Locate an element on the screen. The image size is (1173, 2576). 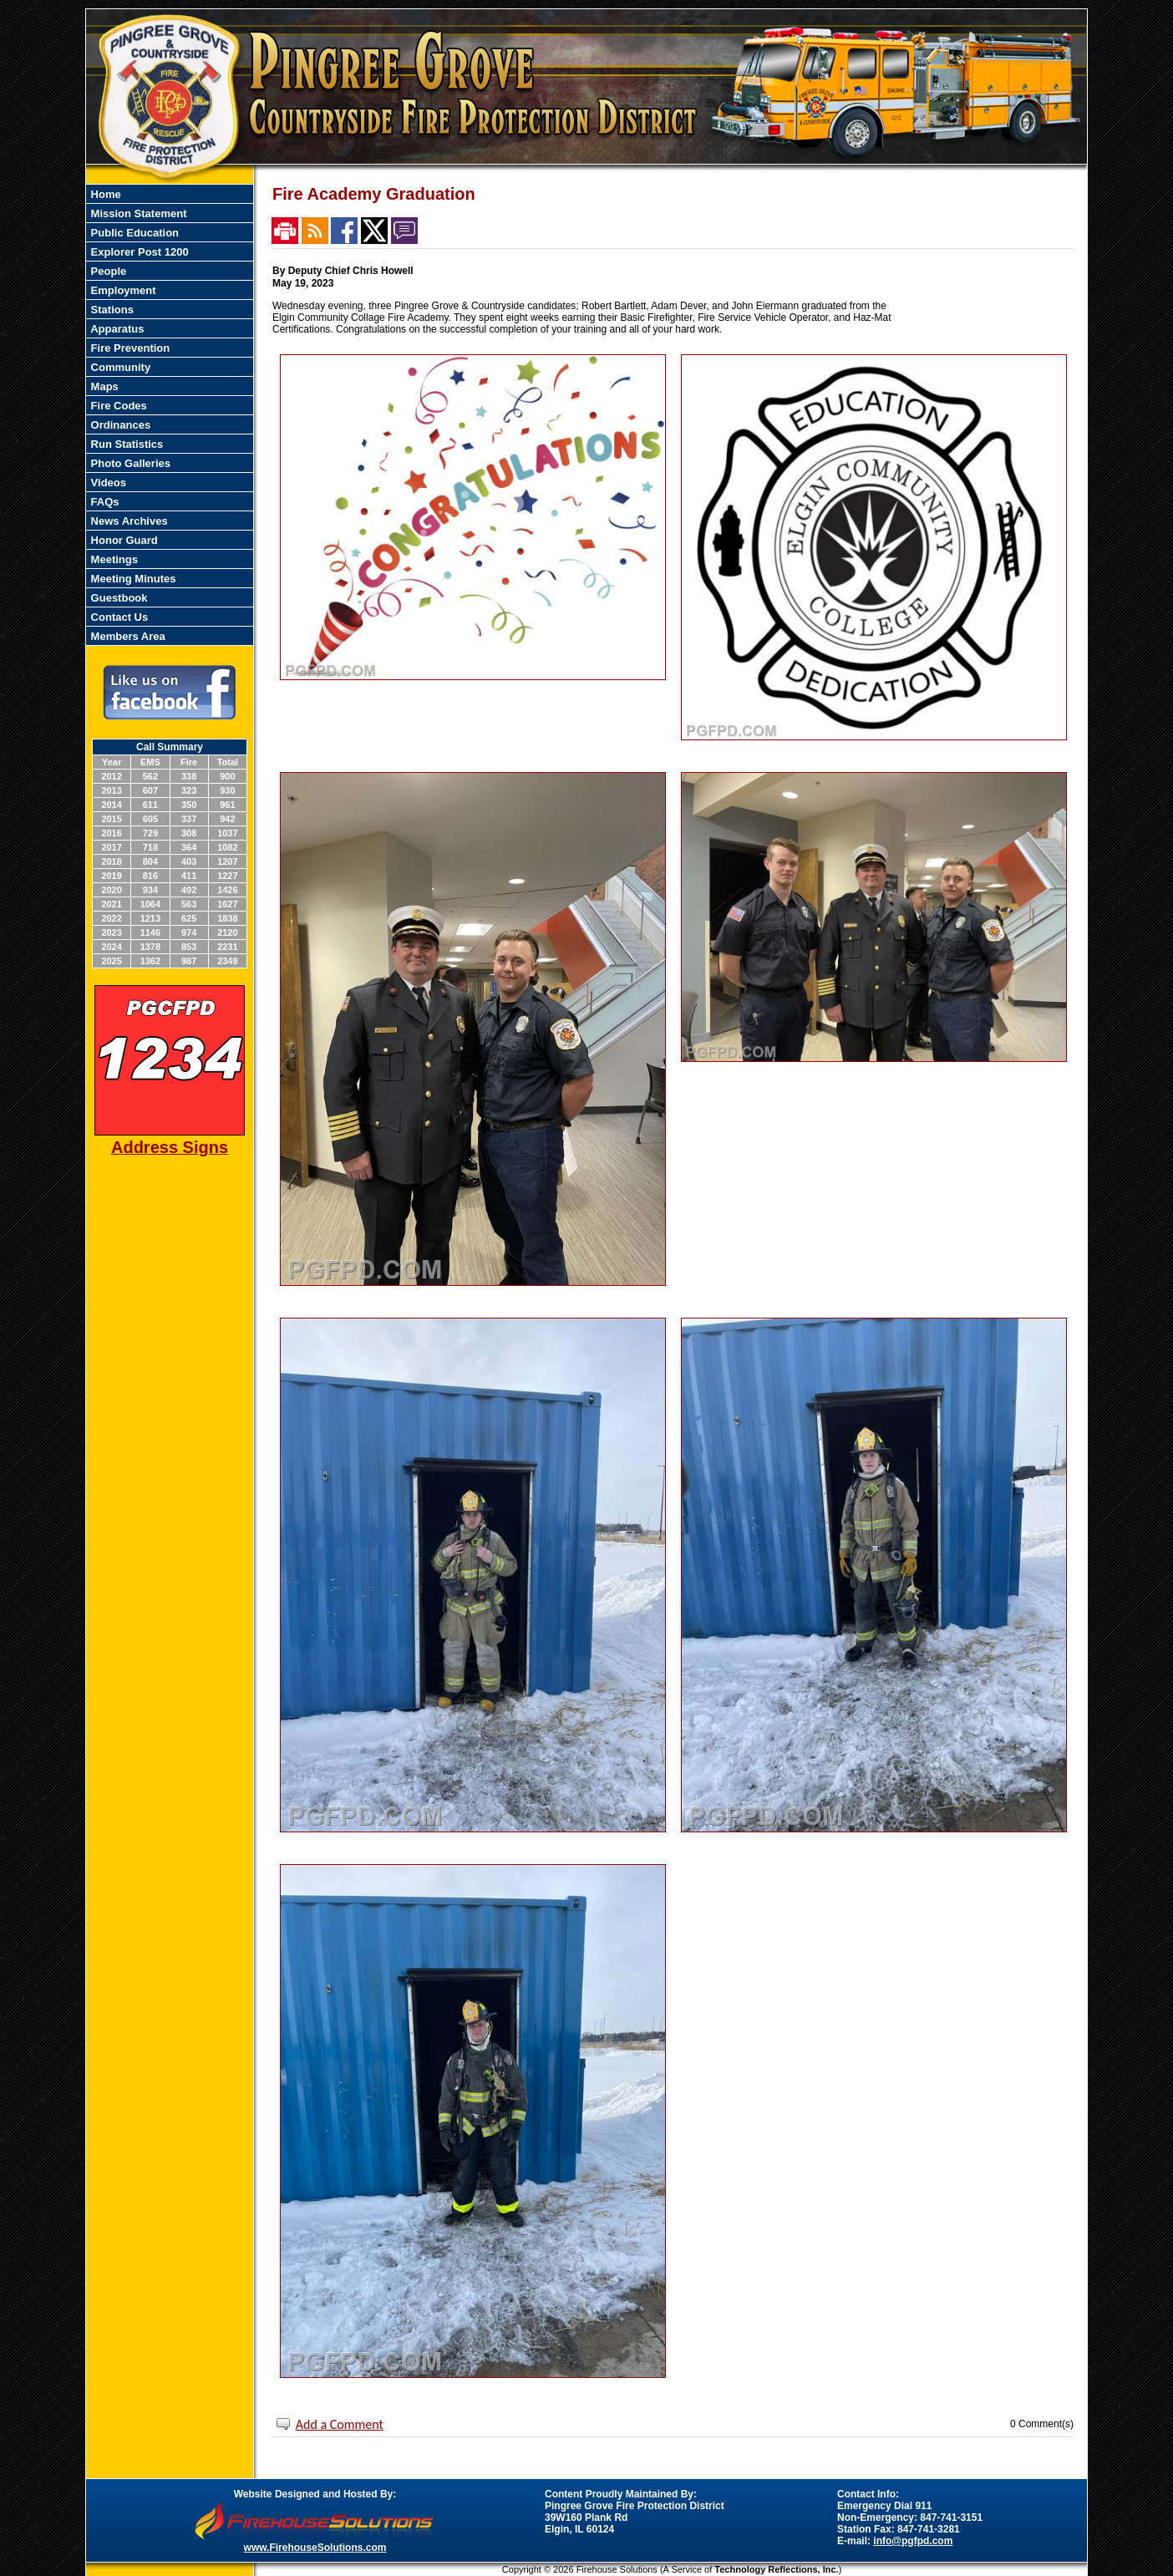
Stations is located at coordinates (111, 309).